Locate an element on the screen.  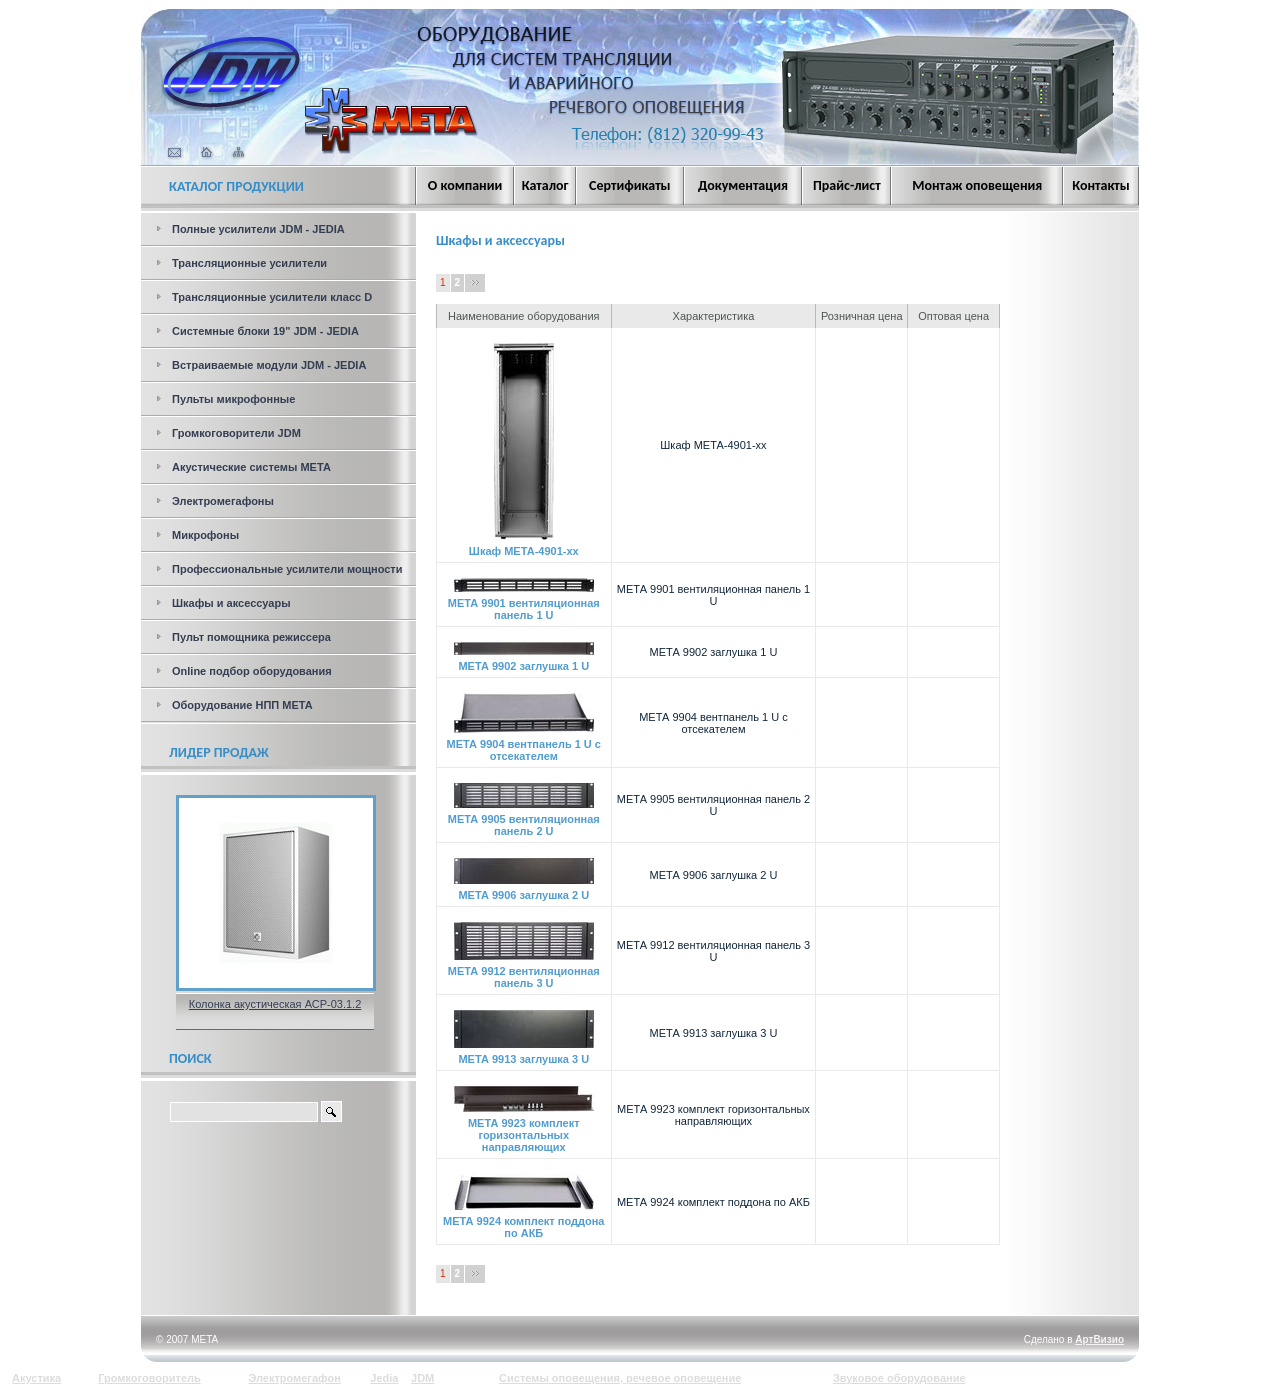
МЕТА 9912 вентиляционная панель 3 U is located at coordinates (524, 972).